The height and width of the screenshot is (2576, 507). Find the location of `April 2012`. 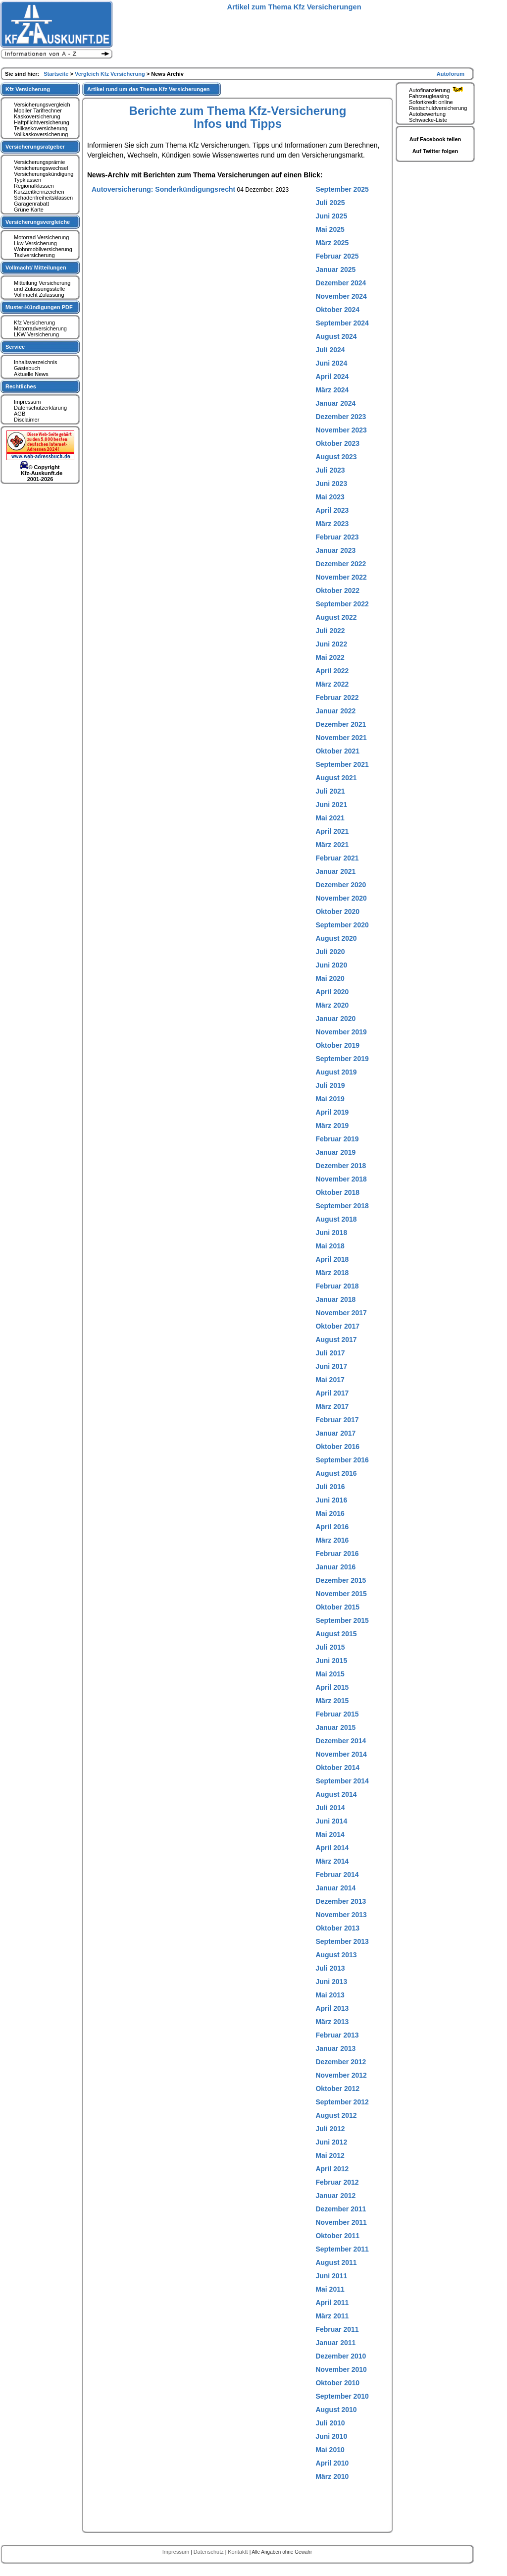

April 2012 is located at coordinates (332, 2169).